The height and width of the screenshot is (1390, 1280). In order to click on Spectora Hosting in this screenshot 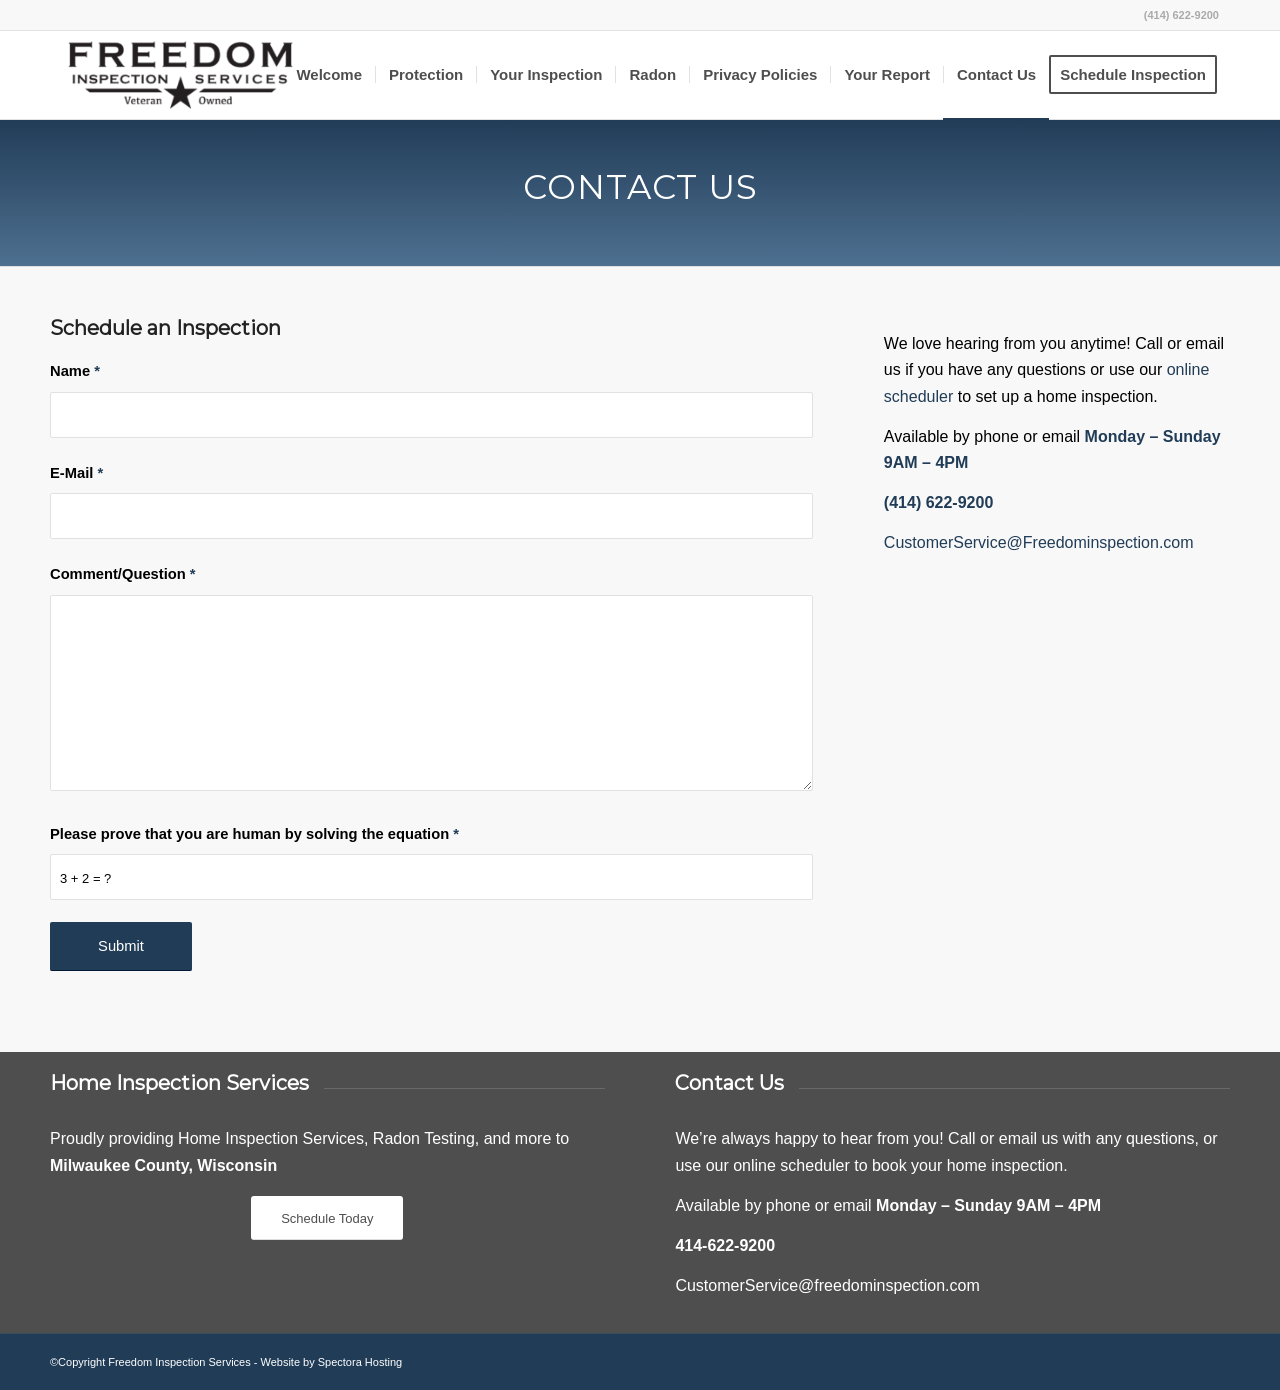, I will do `click(360, 1362)`.